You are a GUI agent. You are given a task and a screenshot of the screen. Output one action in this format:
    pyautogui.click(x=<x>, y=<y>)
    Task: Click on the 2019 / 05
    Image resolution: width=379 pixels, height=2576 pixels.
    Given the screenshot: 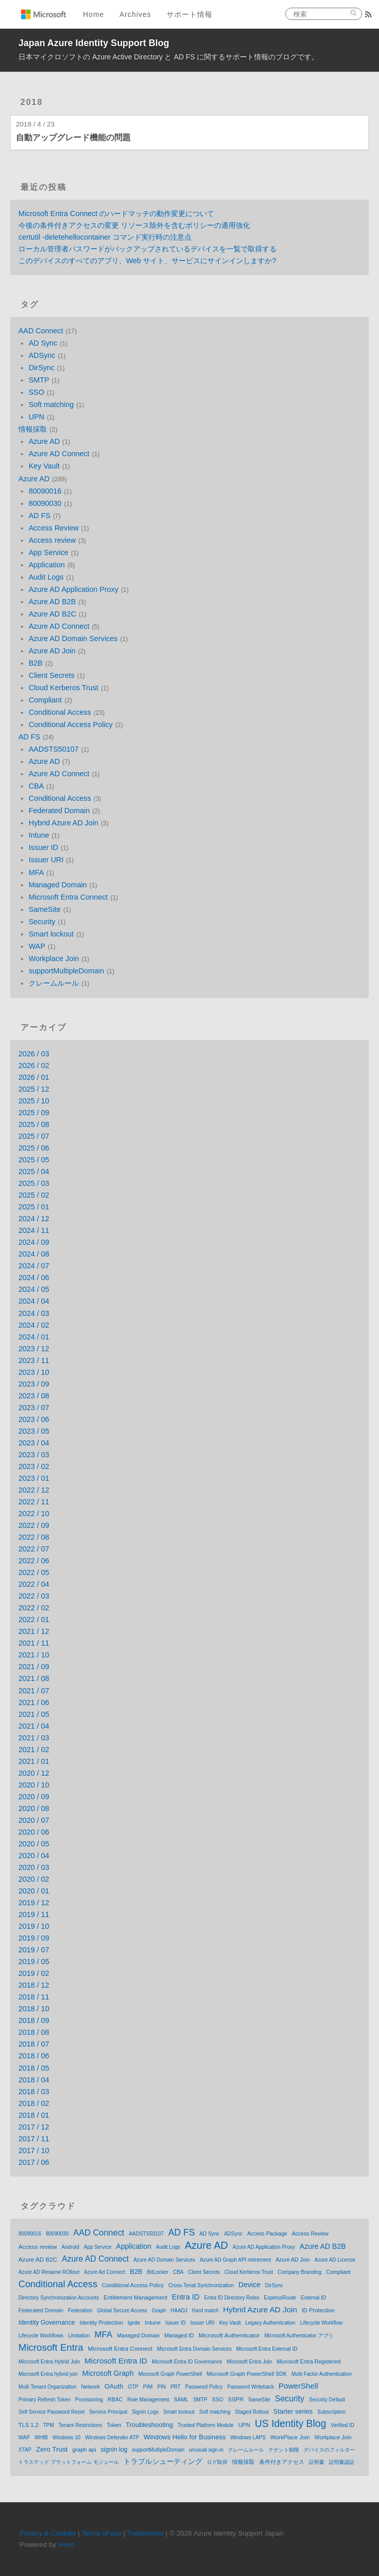 What is the action you would take?
    pyautogui.click(x=33, y=1961)
    